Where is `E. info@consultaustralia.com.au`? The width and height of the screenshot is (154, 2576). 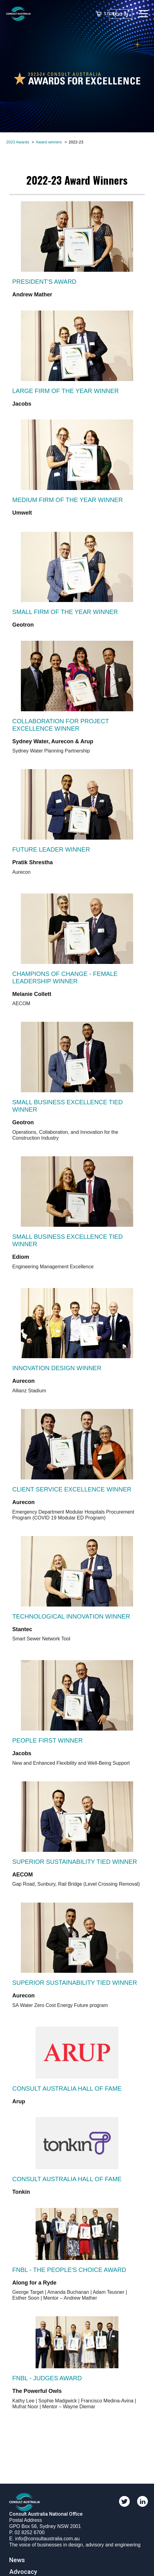 E. info@consultaustralia.com.au is located at coordinates (44, 2538).